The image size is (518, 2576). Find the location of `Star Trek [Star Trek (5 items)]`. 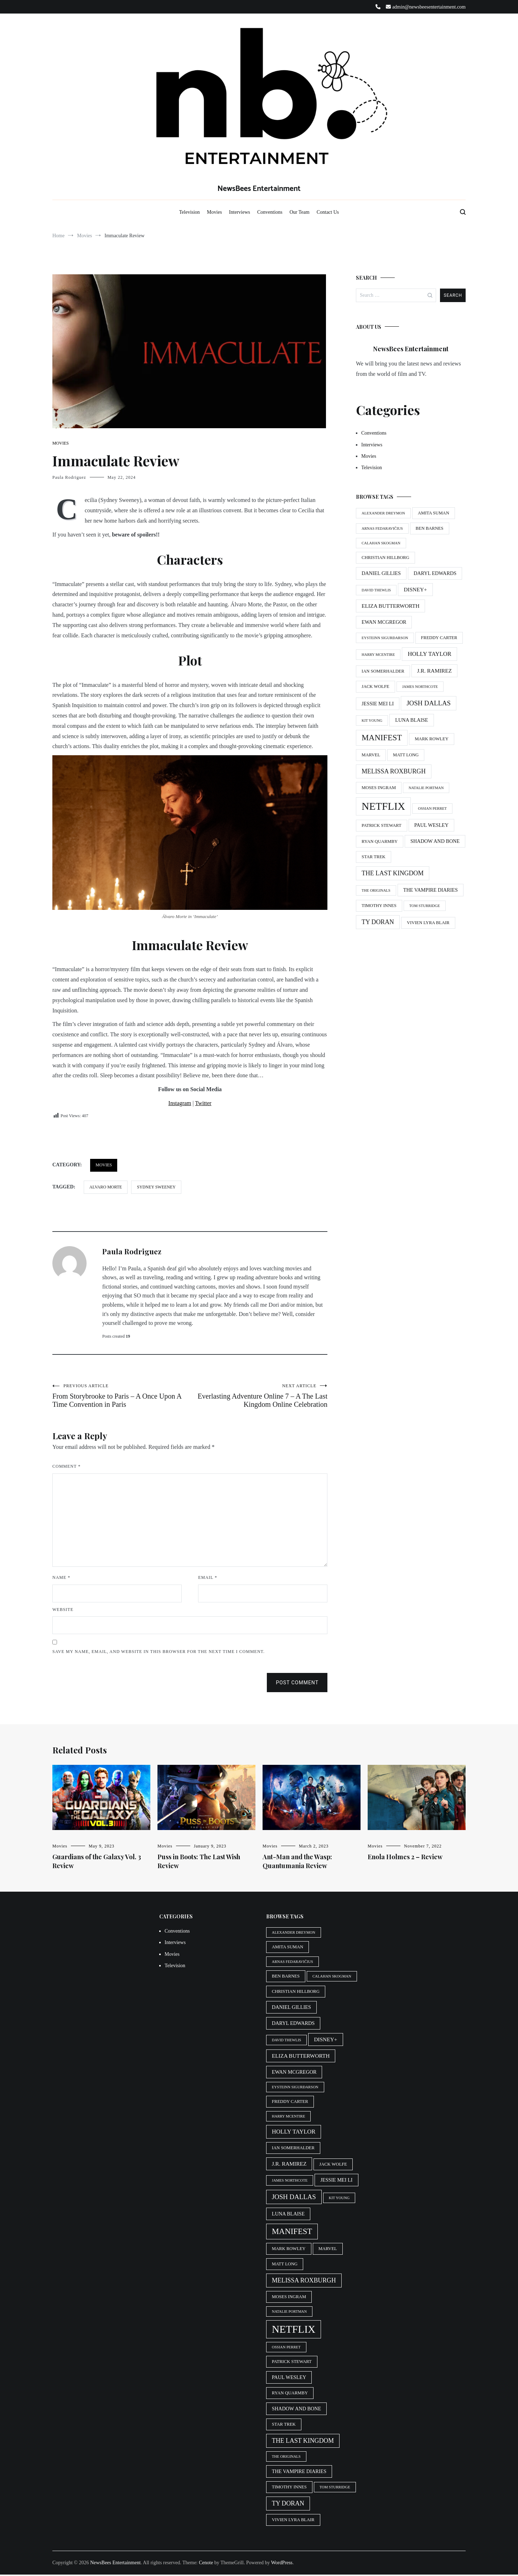

Star Trek [Star Trek (5 items)] is located at coordinates (373, 856).